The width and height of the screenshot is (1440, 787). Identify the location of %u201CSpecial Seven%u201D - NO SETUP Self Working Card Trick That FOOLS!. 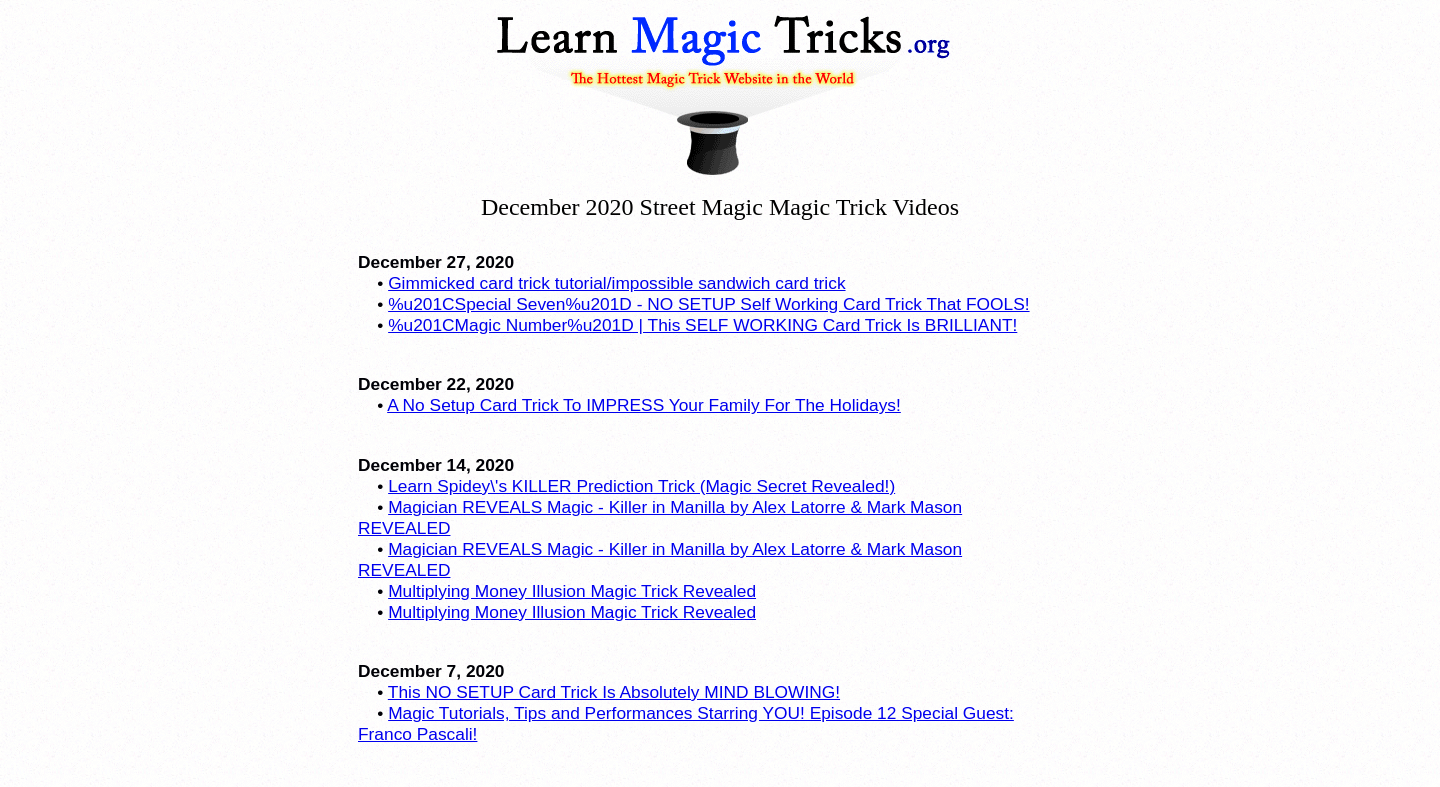
(708, 304).